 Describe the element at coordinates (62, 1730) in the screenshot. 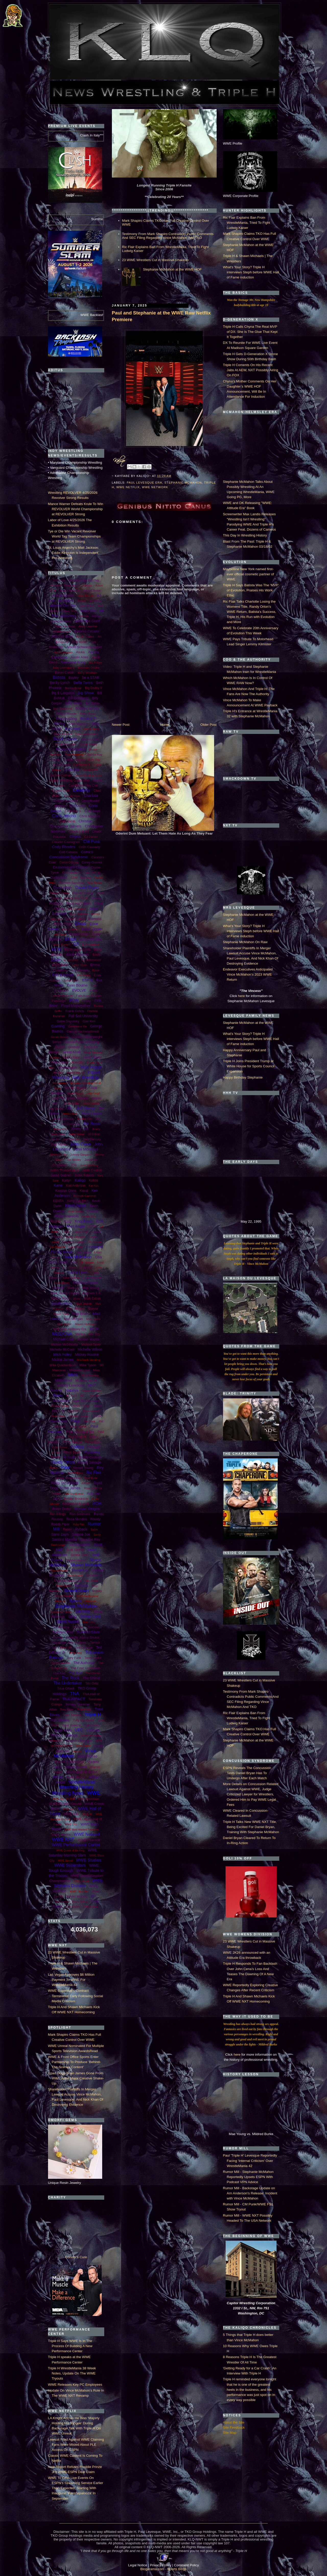

I see `Tyson Kidd` at that location.